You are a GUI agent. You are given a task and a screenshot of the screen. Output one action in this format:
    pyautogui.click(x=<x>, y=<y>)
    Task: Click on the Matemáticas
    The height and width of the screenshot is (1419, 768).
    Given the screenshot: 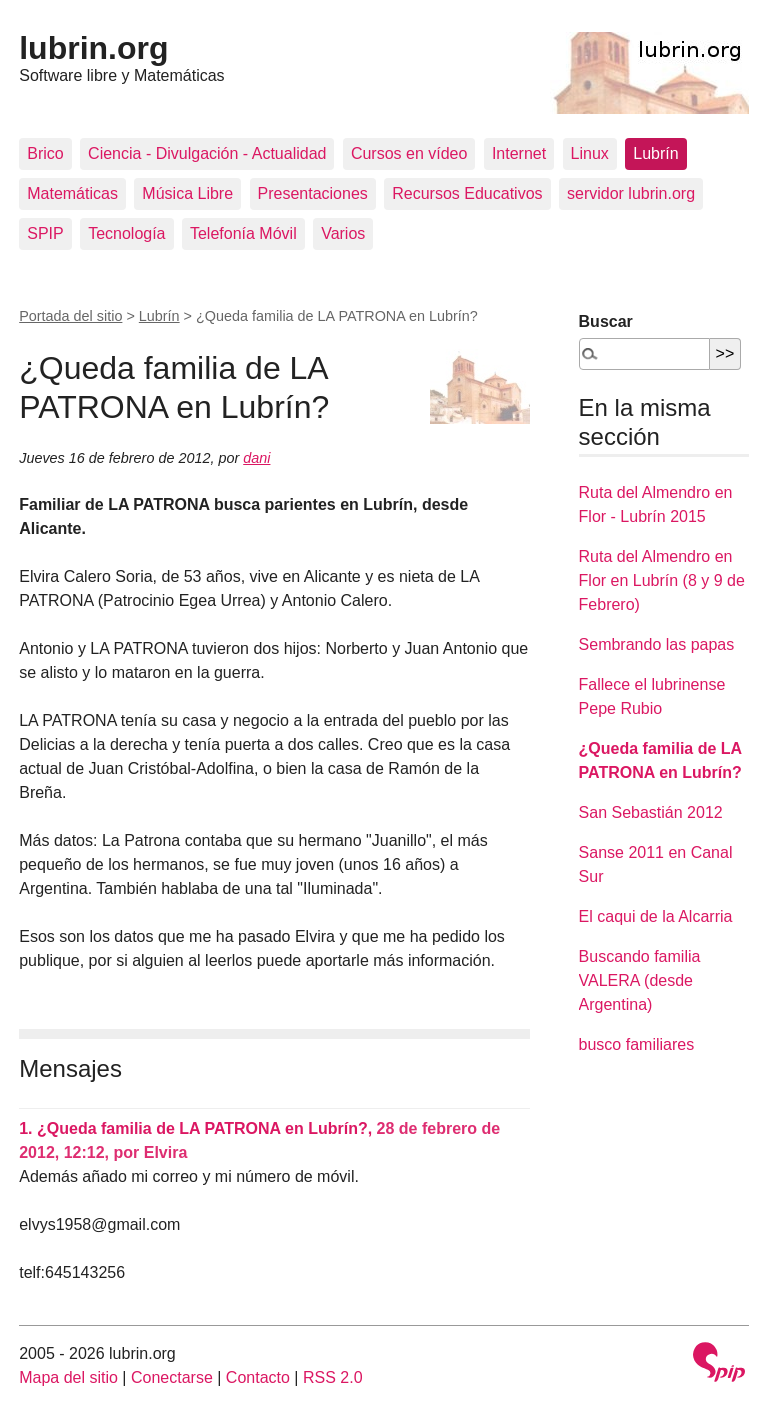 What is the action you would take?
    pyautogui.click(x=72, y=193)
    